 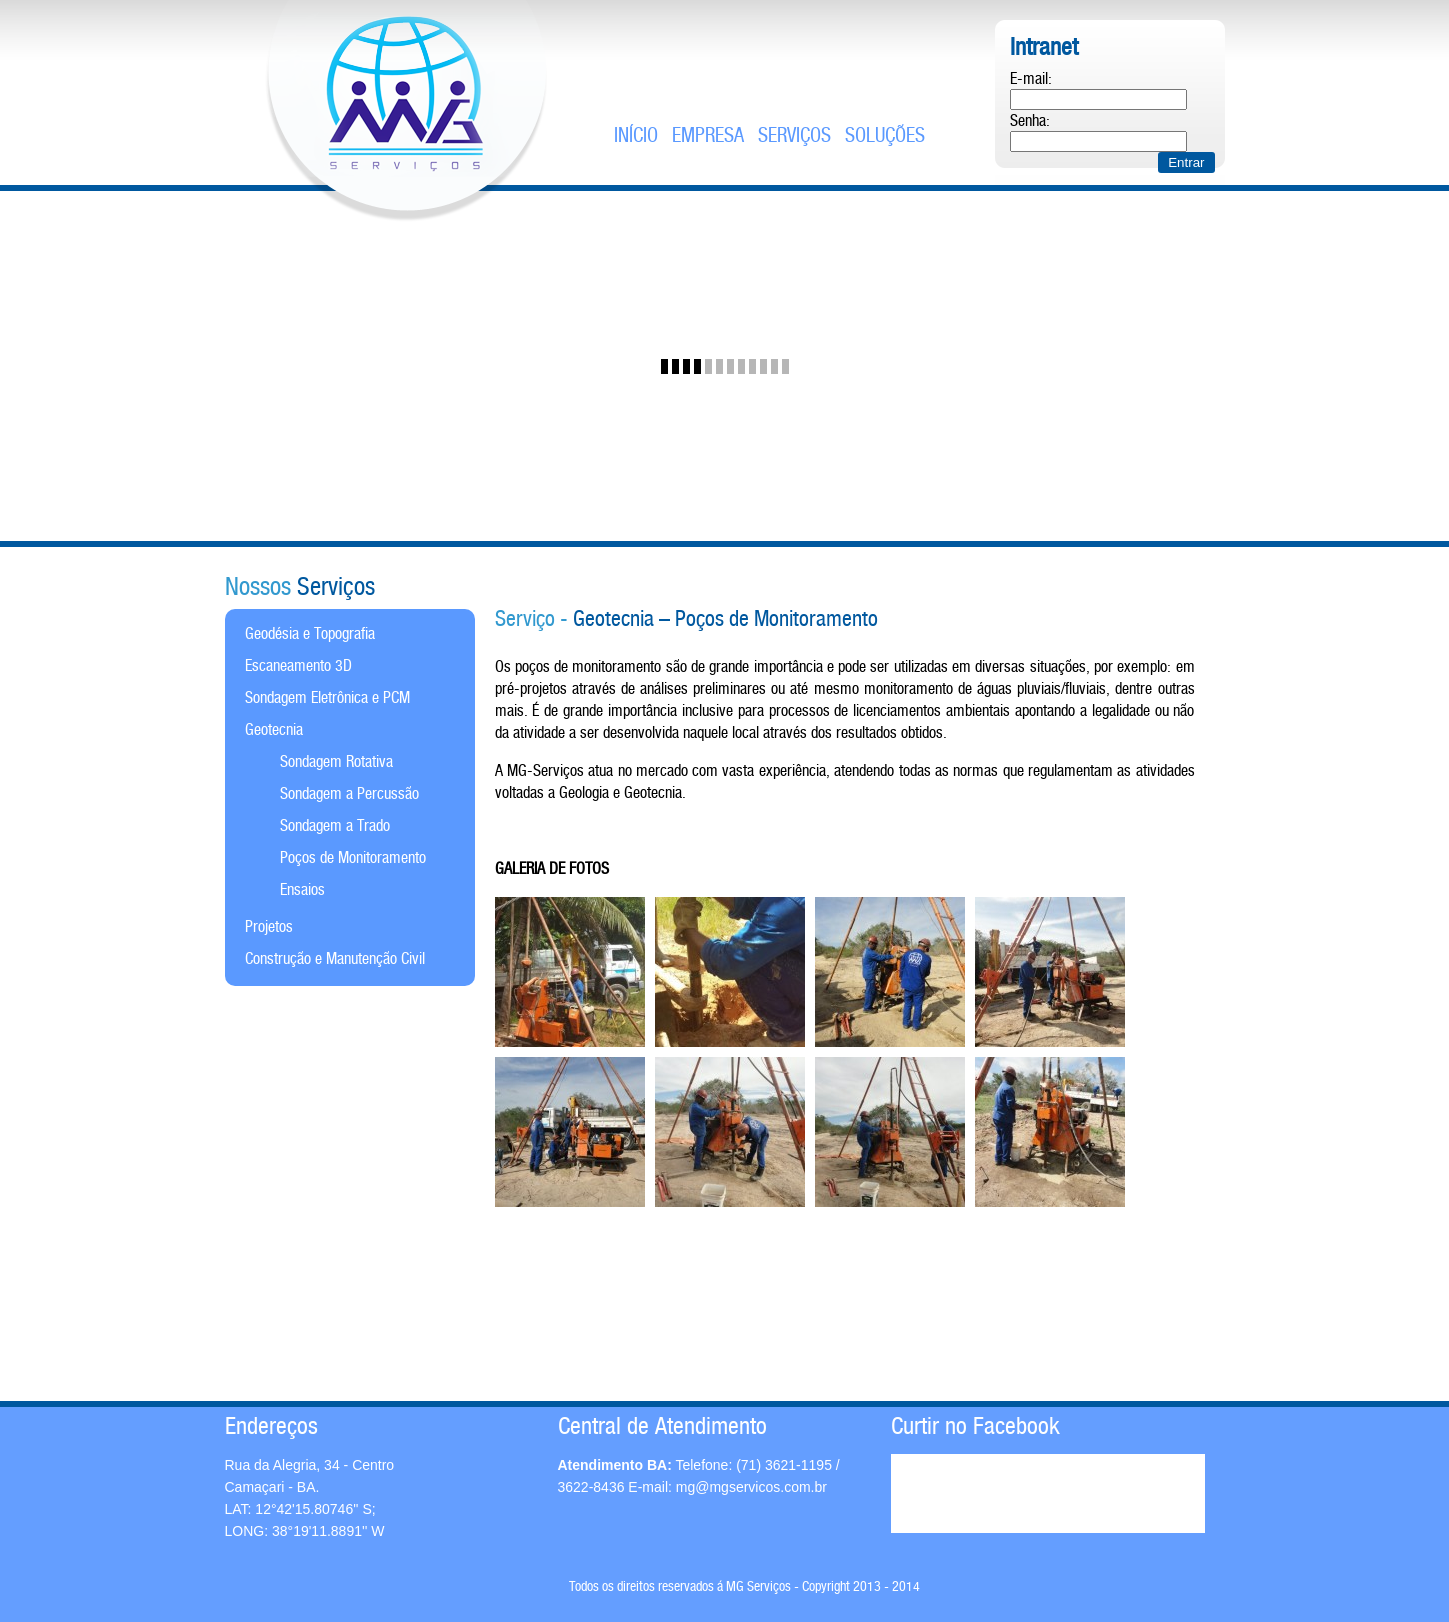 I want to click on Projetos, so click(x=269, y=927).